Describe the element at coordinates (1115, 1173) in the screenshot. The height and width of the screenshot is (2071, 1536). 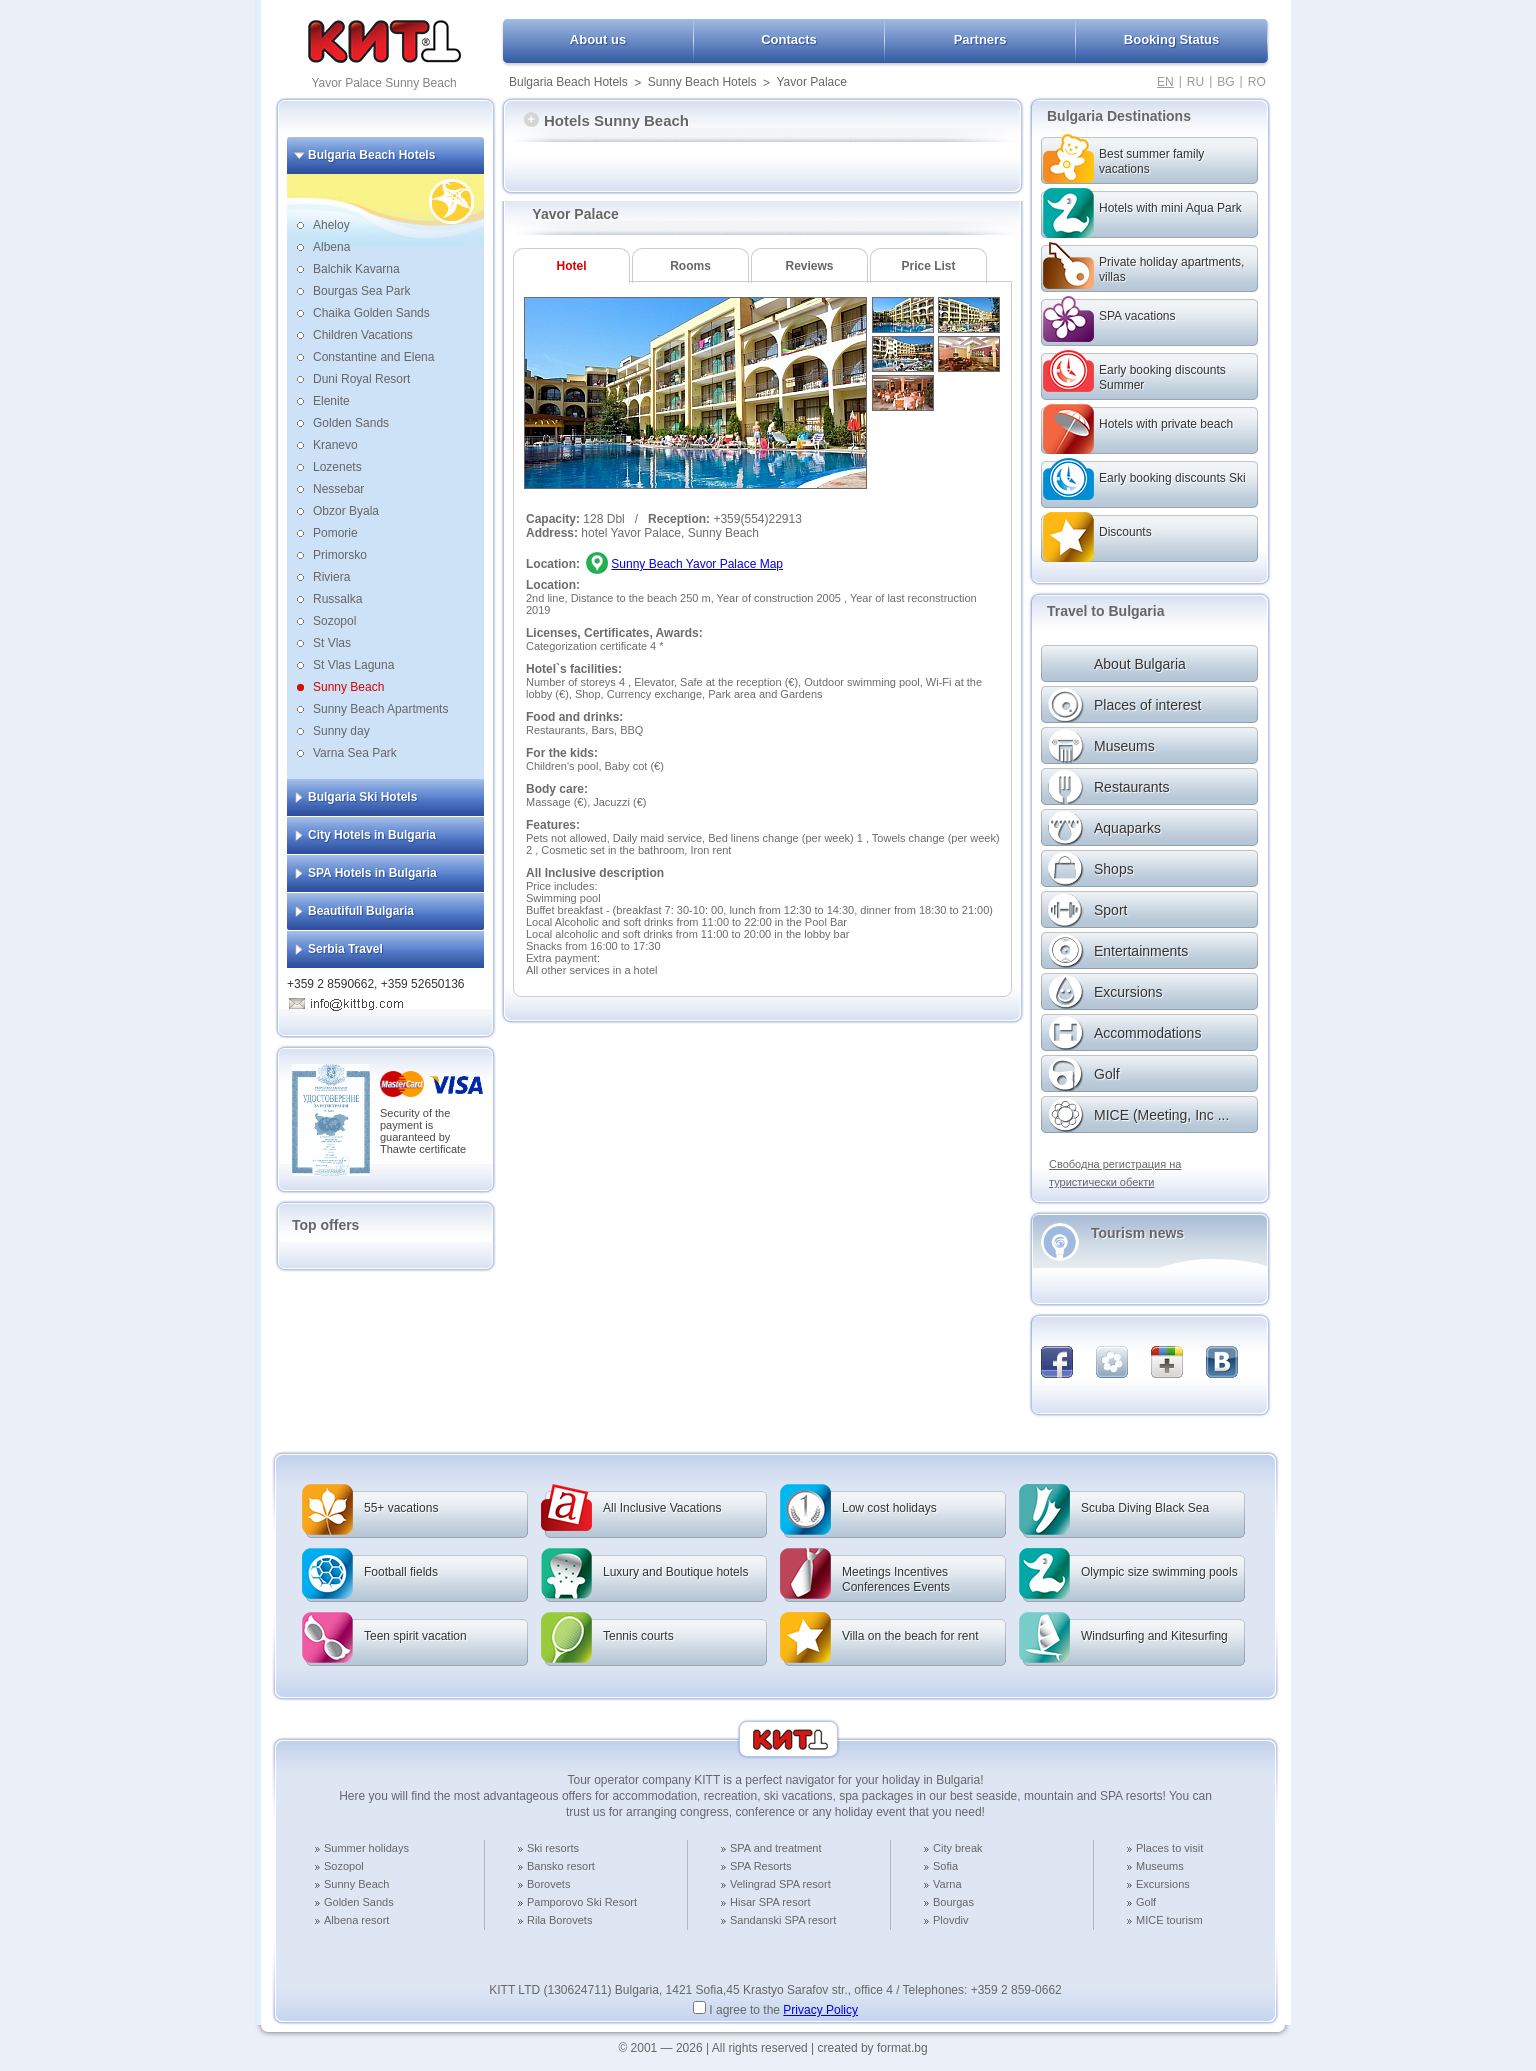
I see `Свободна регистрация на туристически обекти` at that location.